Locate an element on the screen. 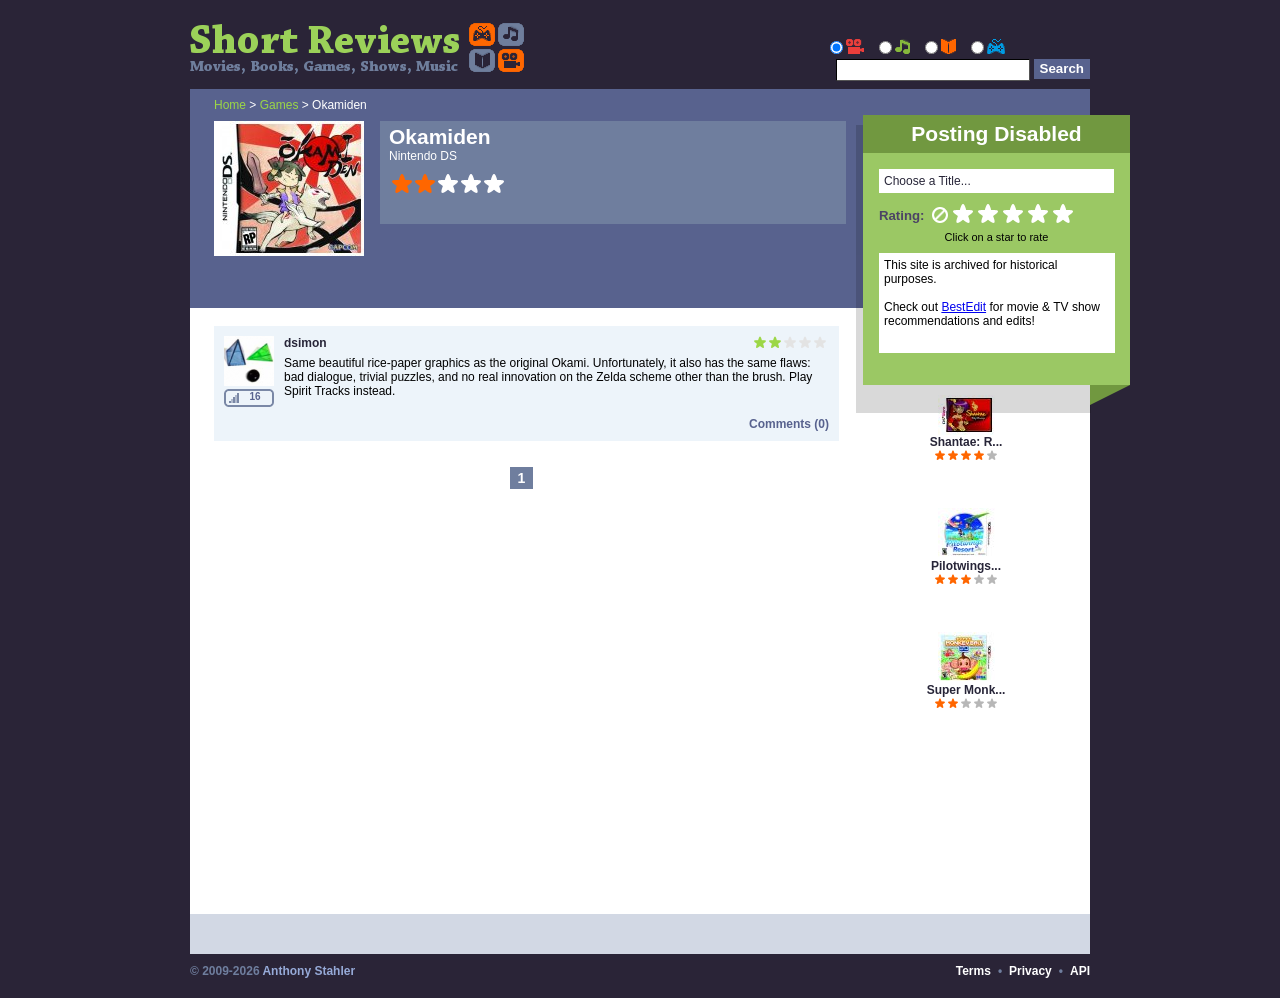  Games is located at coordinates (279, 105).